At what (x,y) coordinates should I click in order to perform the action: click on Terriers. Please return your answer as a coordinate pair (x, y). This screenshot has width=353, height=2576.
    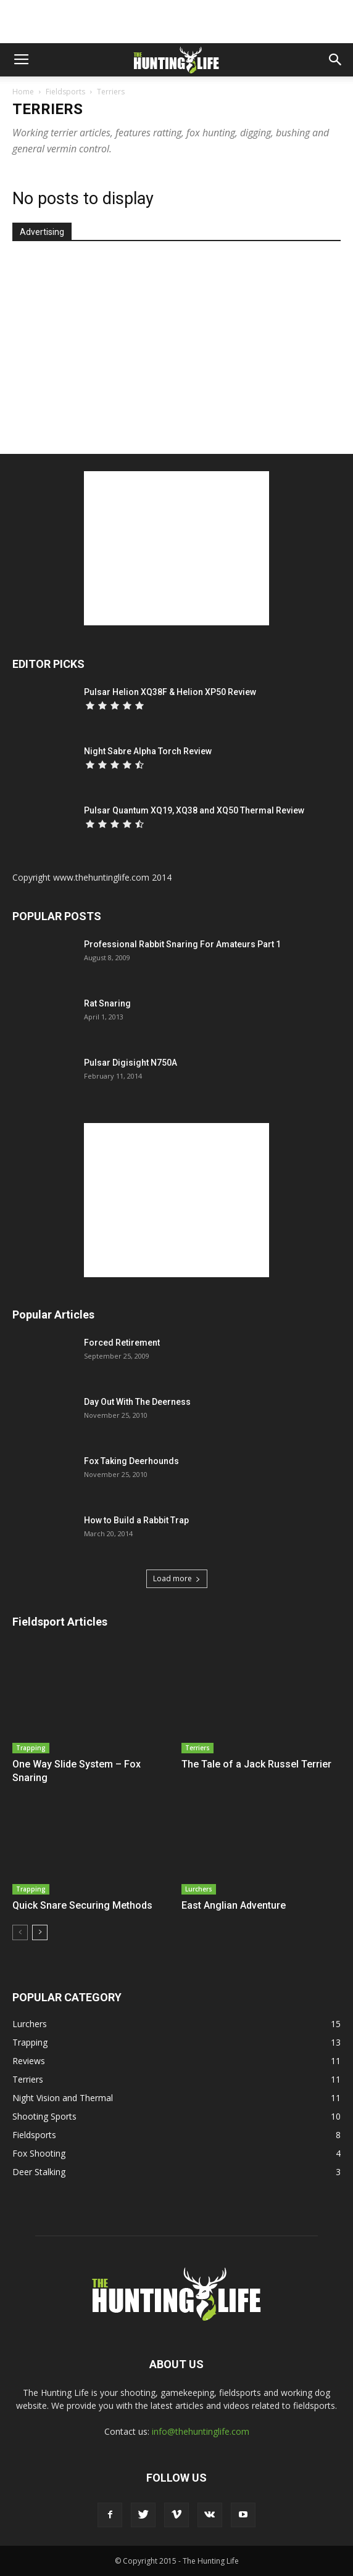
    Looking at the image, I should click on (197, 1747).